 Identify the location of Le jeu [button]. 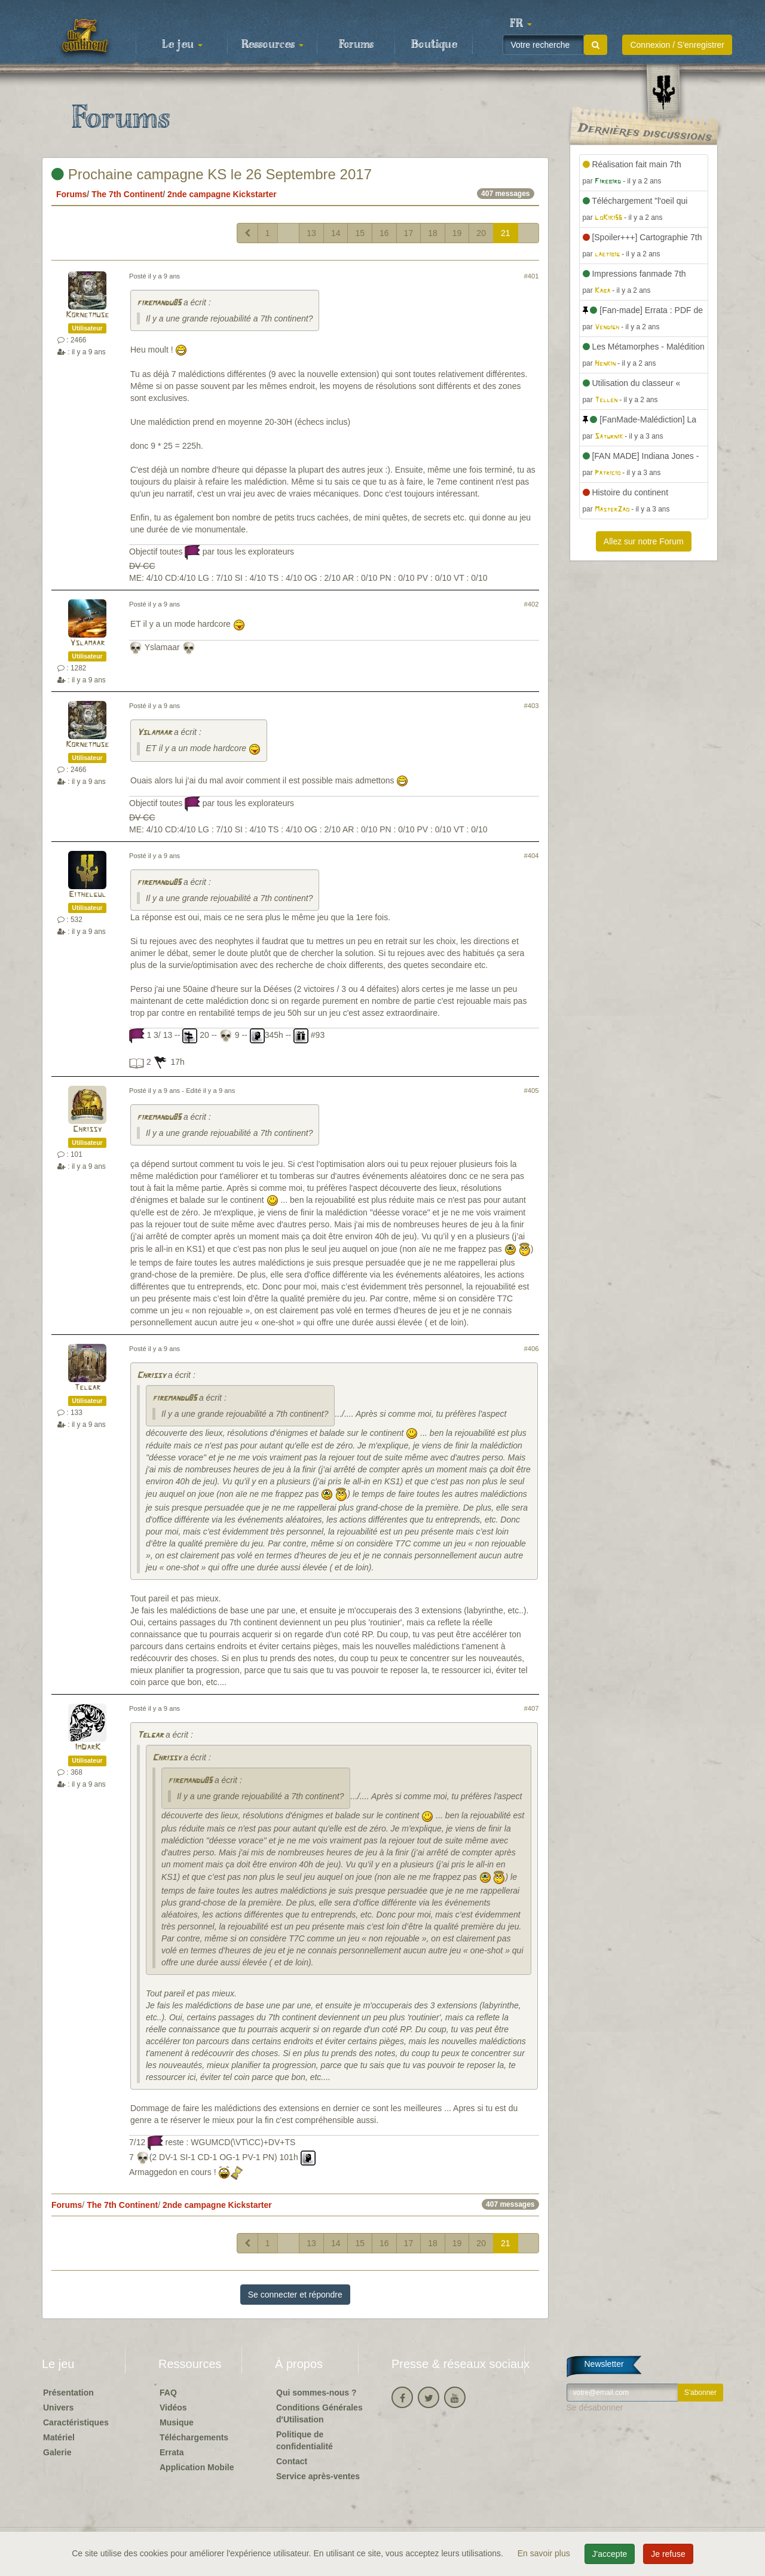
(182, 44).